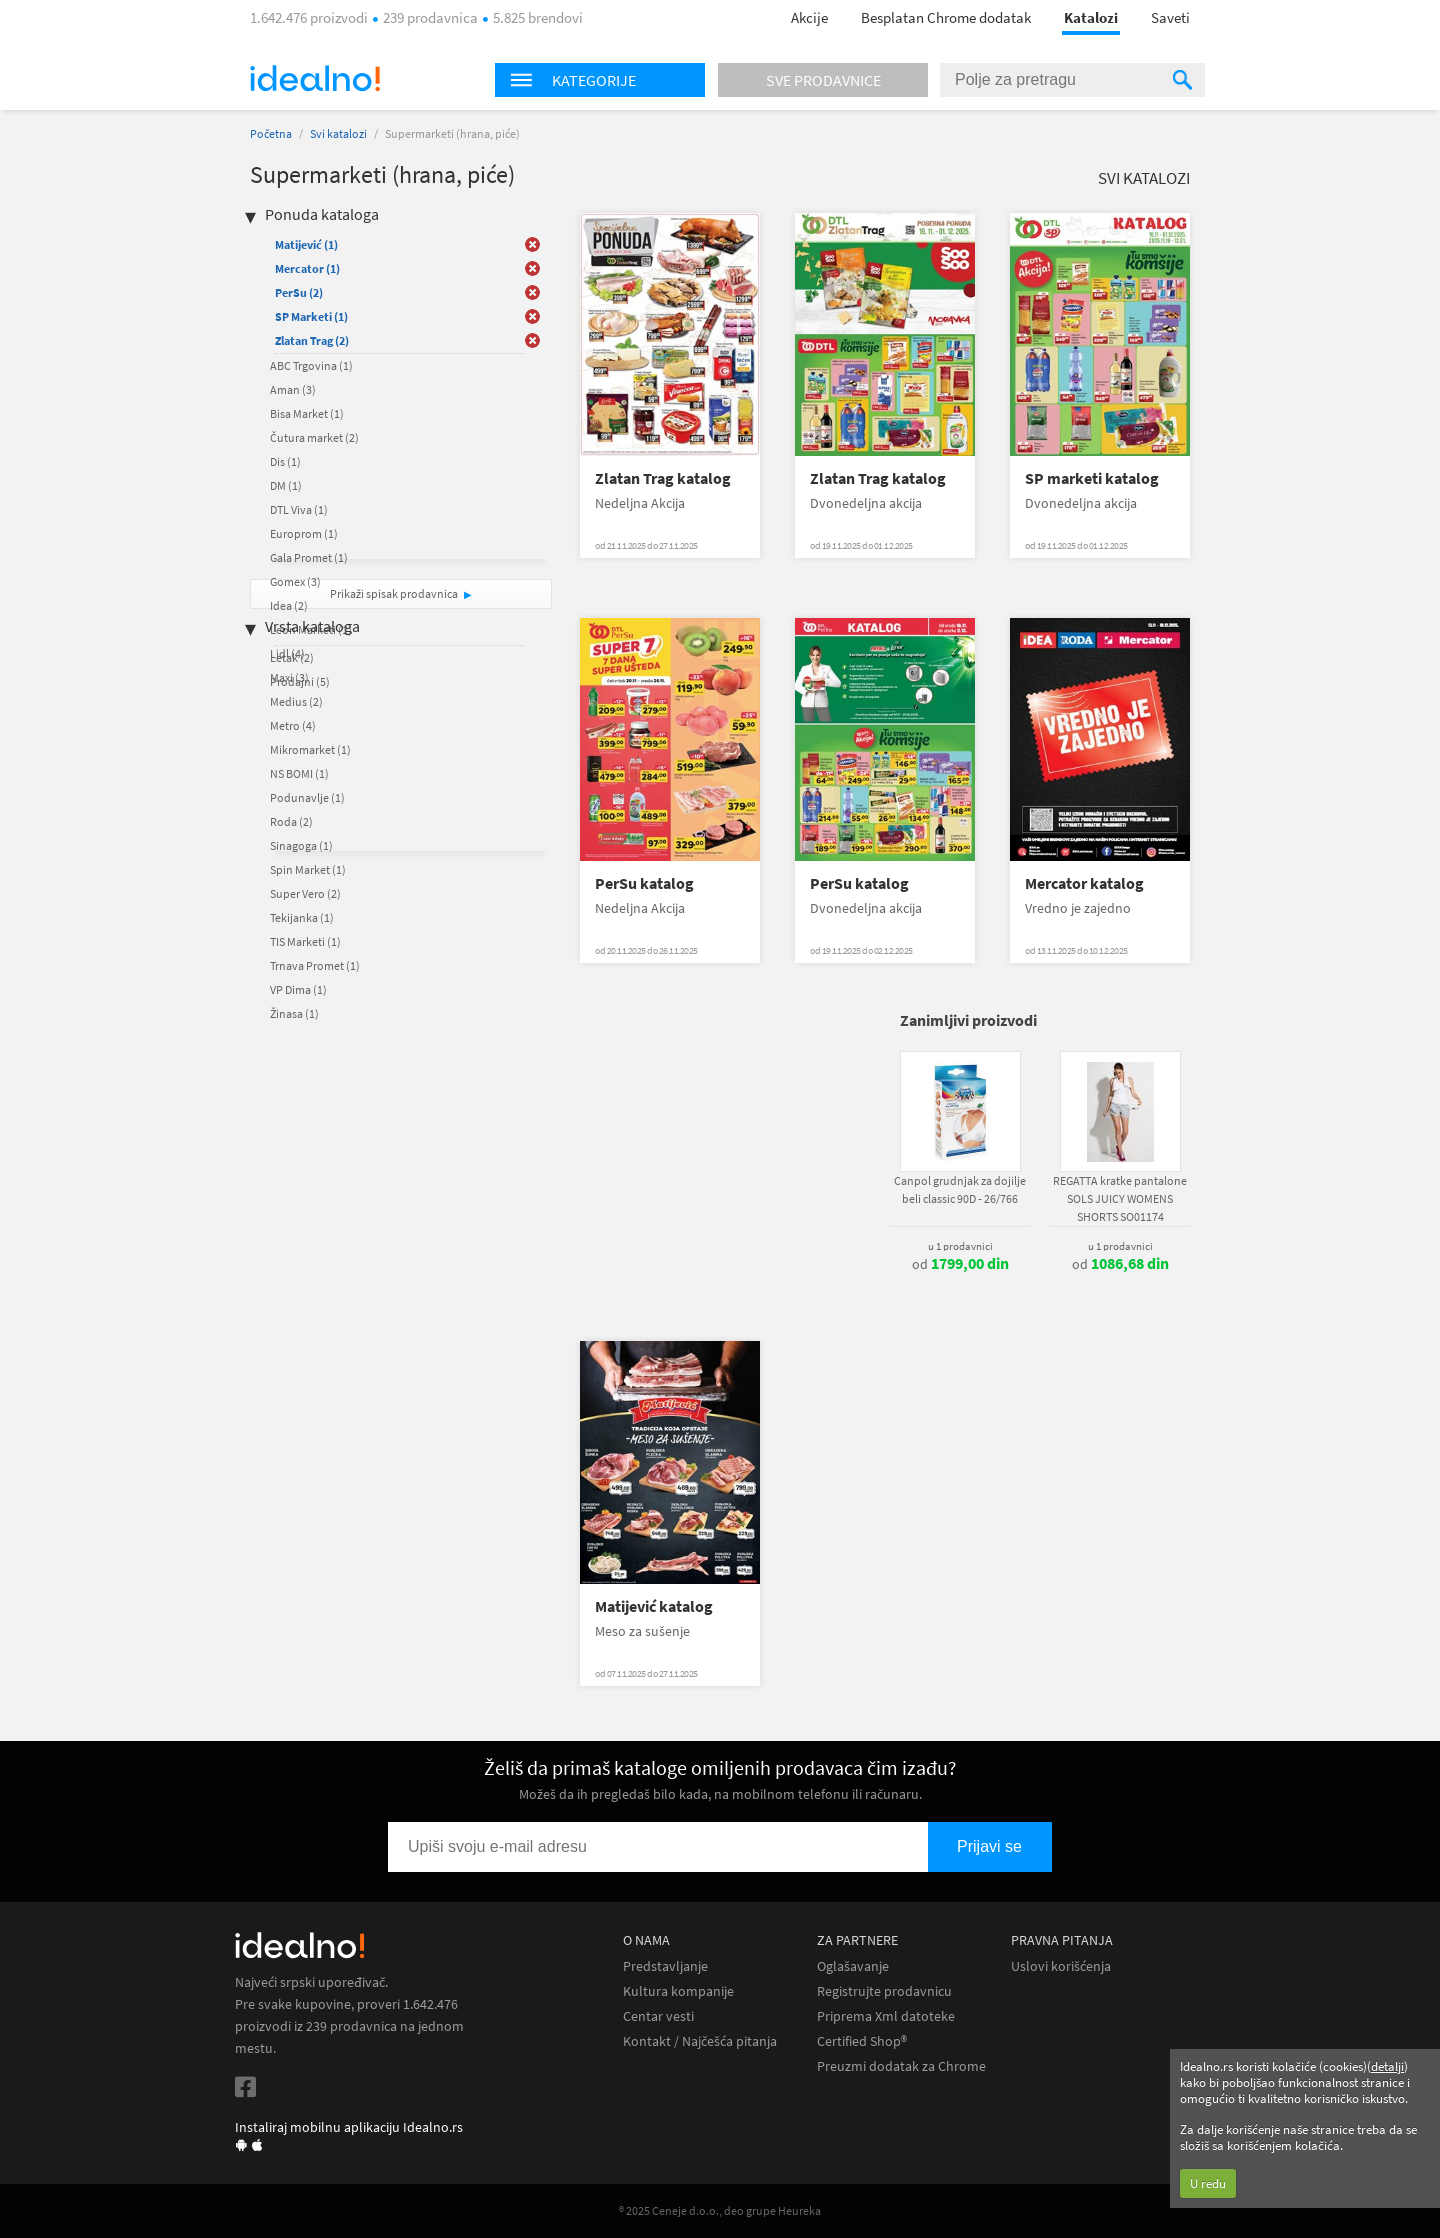 The width and height of the screenshot is (1440, 2238). What do you see at coordinates (285, 461) in the screenshot?
I see `Dis` at bounding box center [285, 461].